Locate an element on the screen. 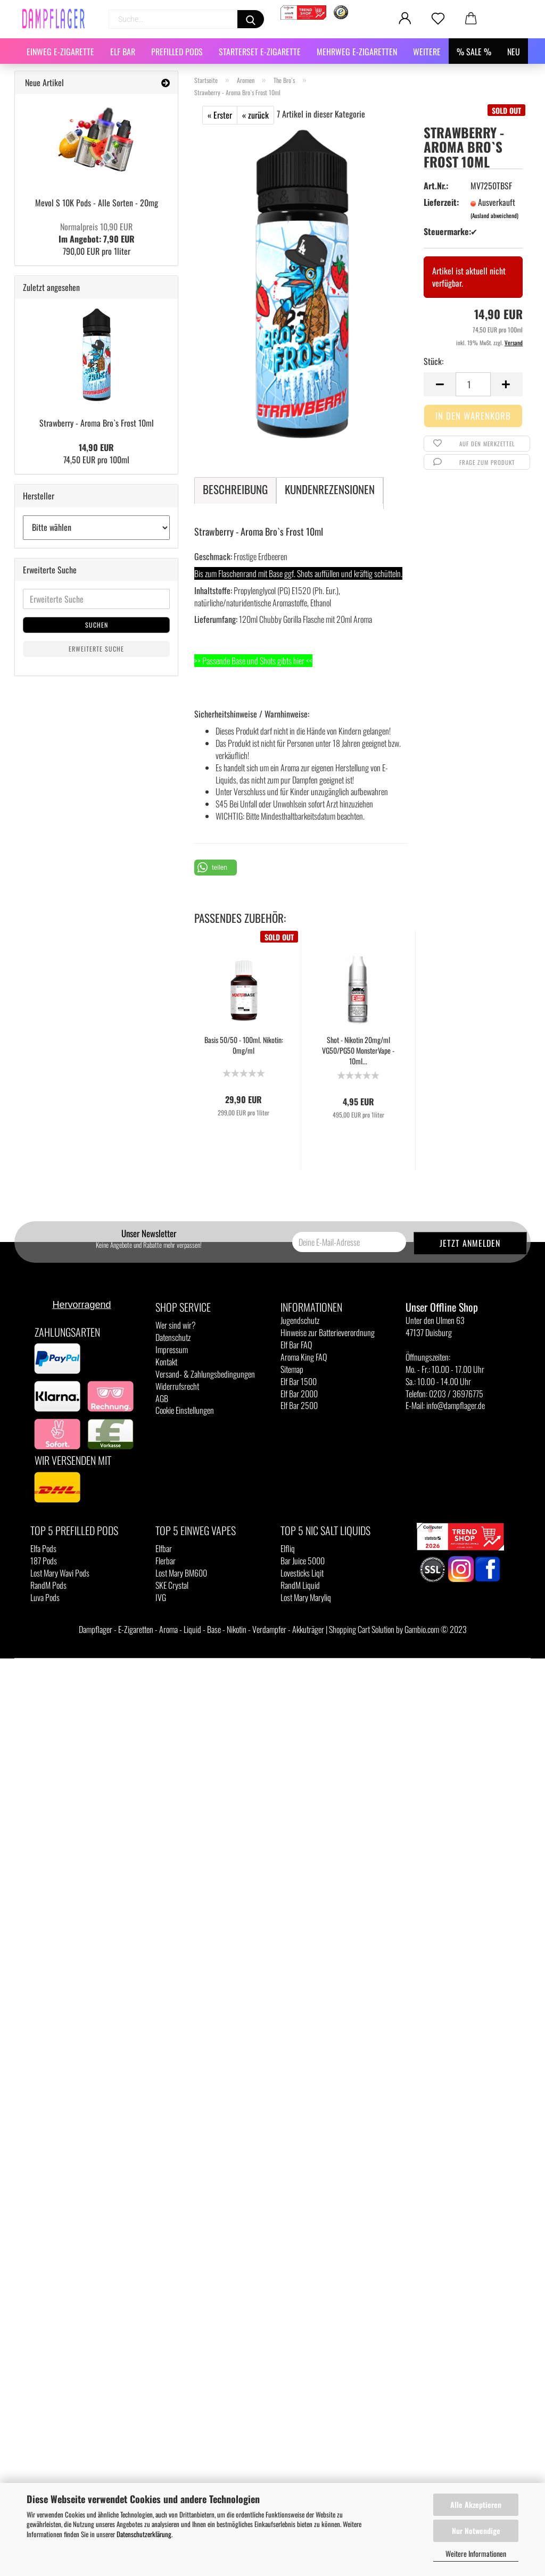  Einweg E-Zigarette is located at coordinates (60, 51).